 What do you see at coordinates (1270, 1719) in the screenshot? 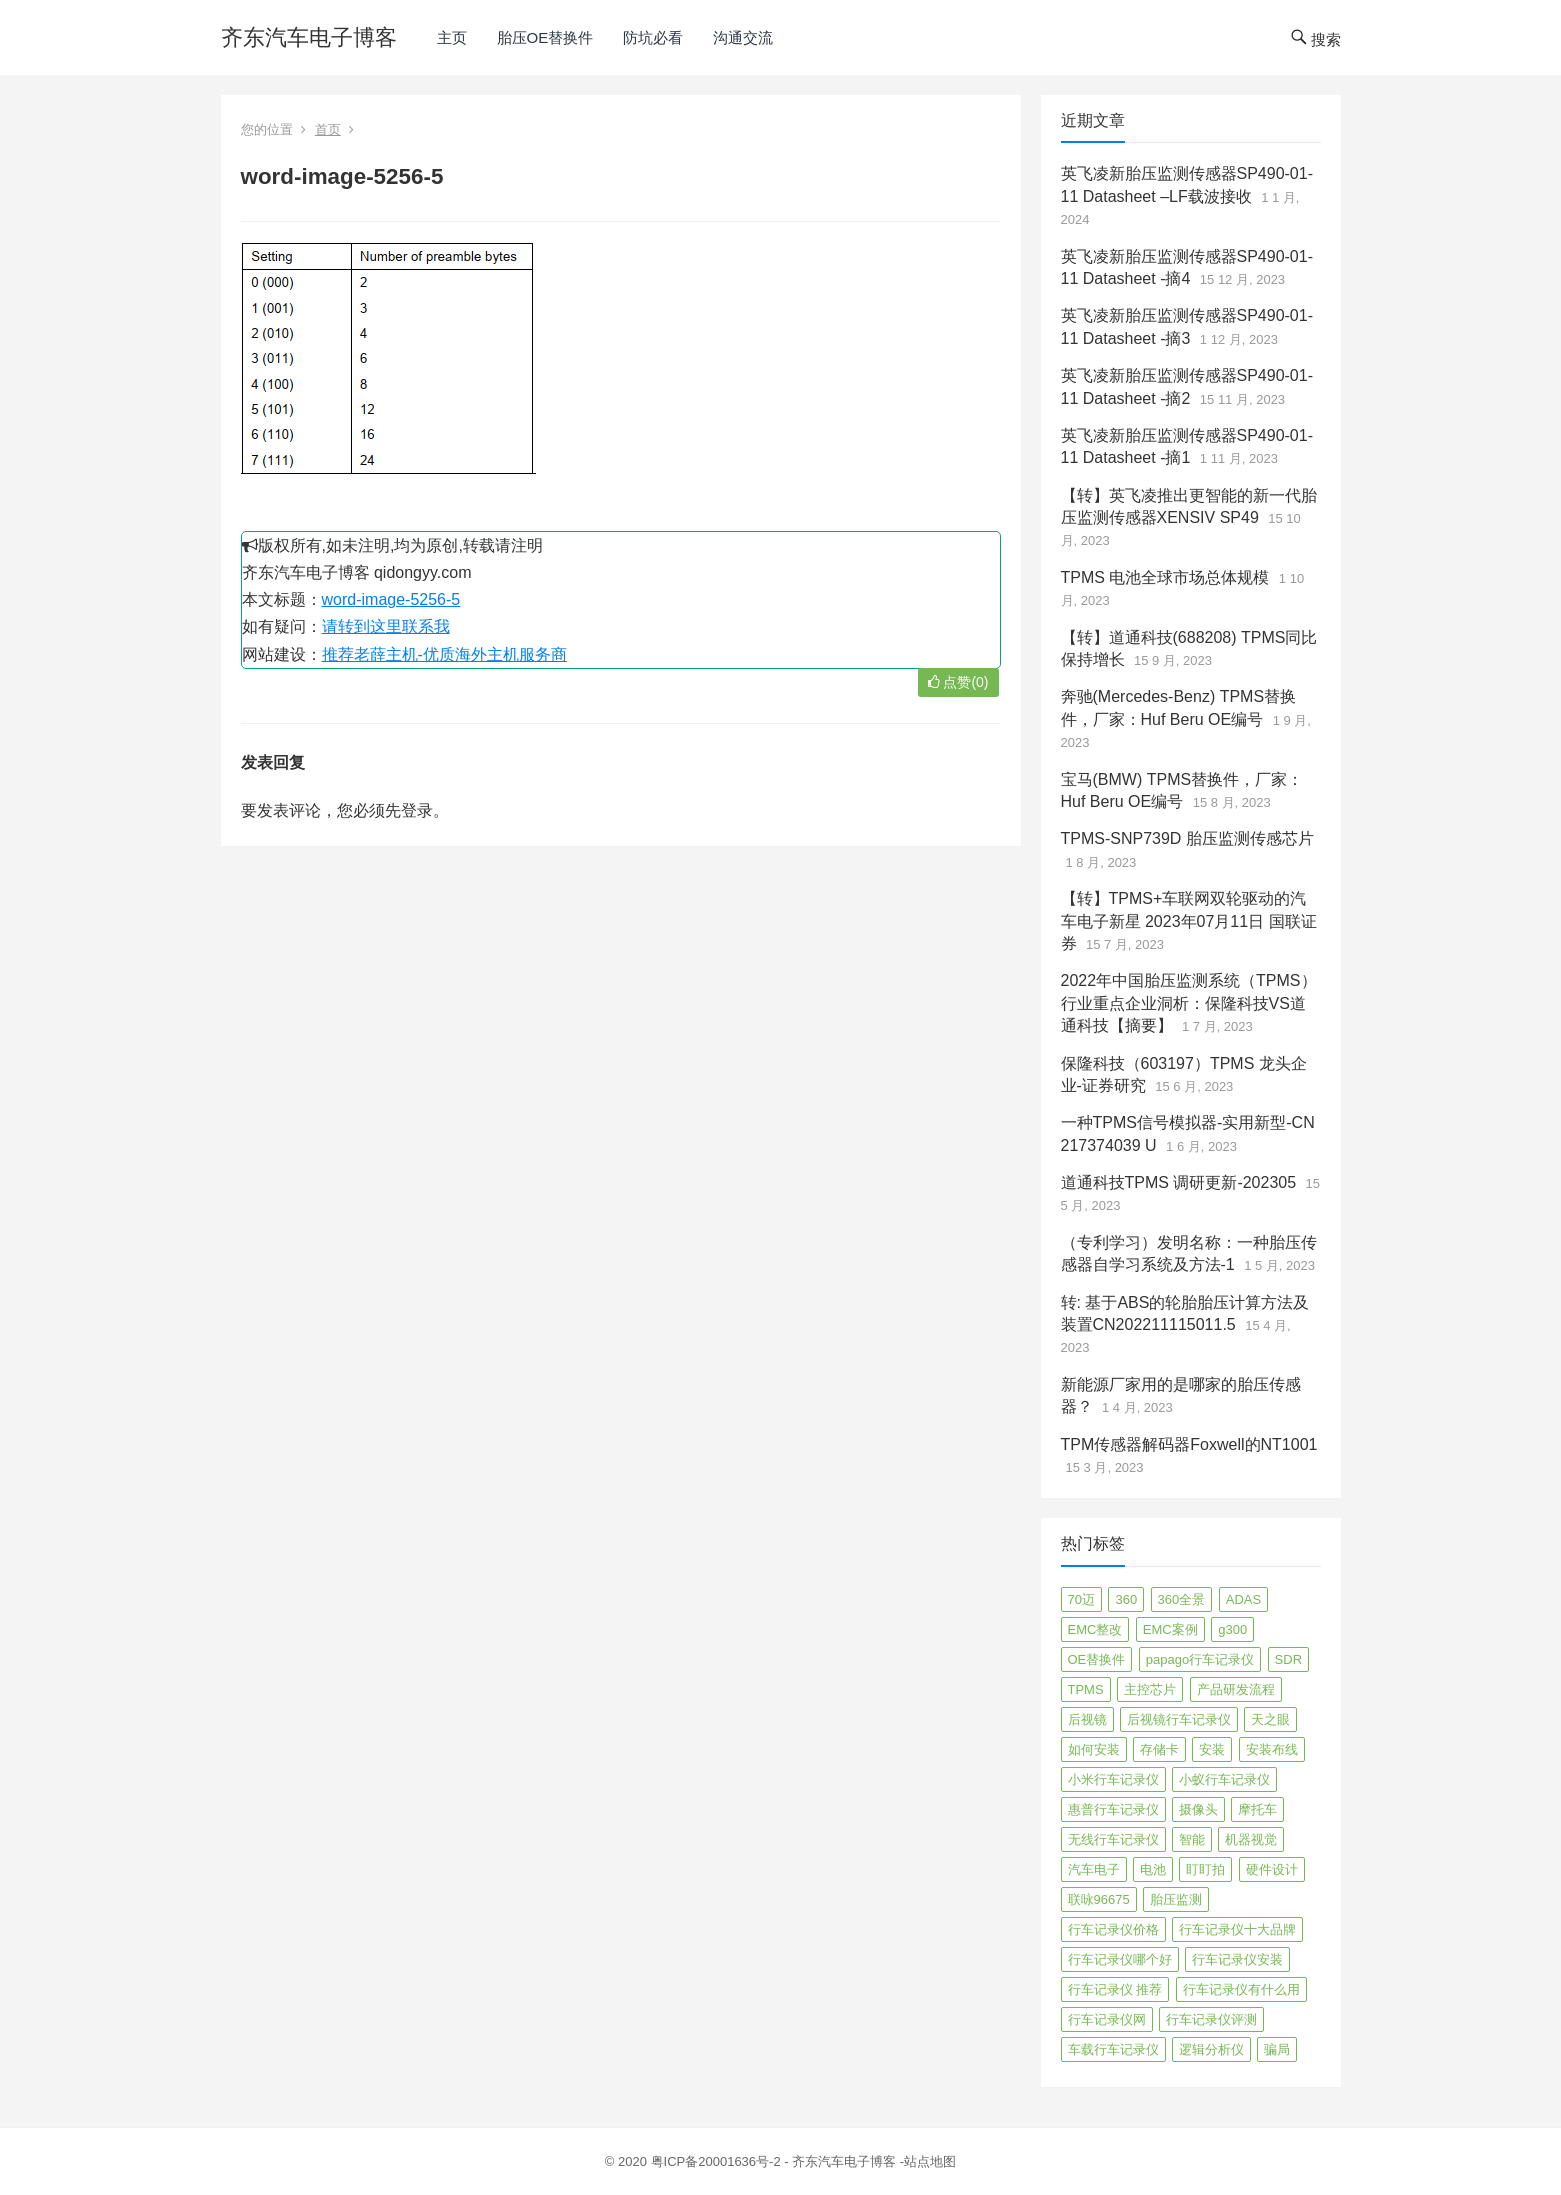
I see `天之眼 [天之眼 (3 项)]` at bounding box center [1270, 1719].